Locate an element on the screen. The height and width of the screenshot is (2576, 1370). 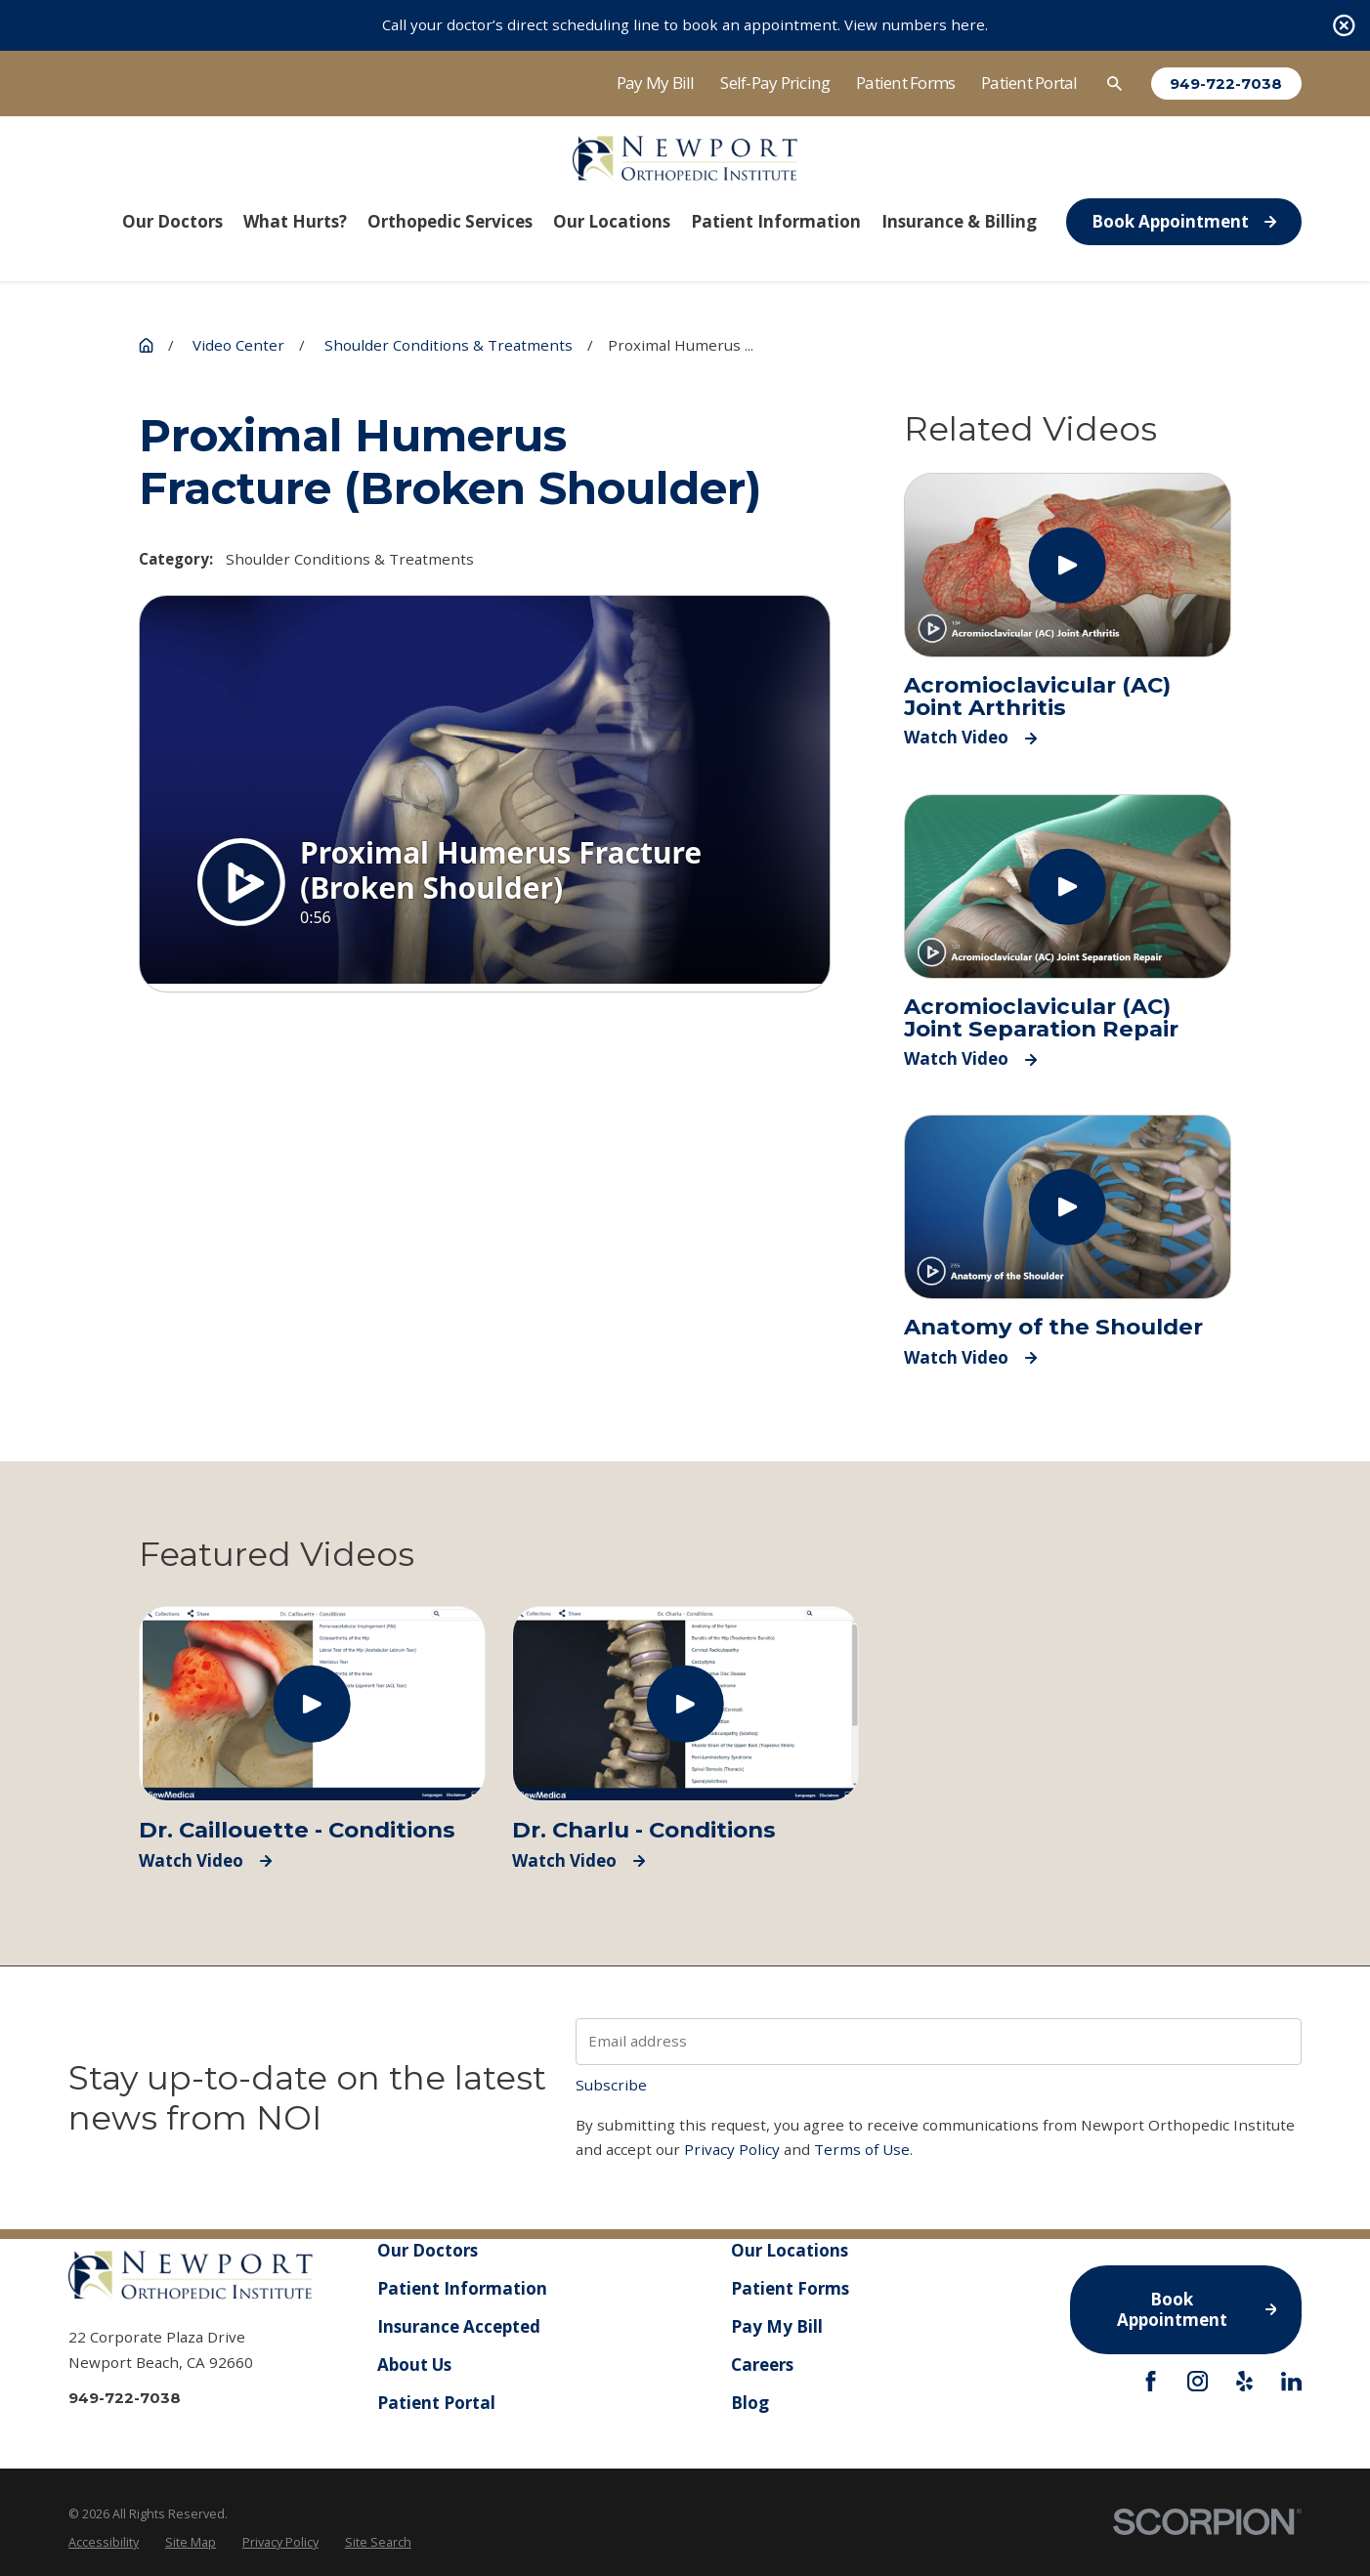
Our Locations is located at coordinates (788, 2250).